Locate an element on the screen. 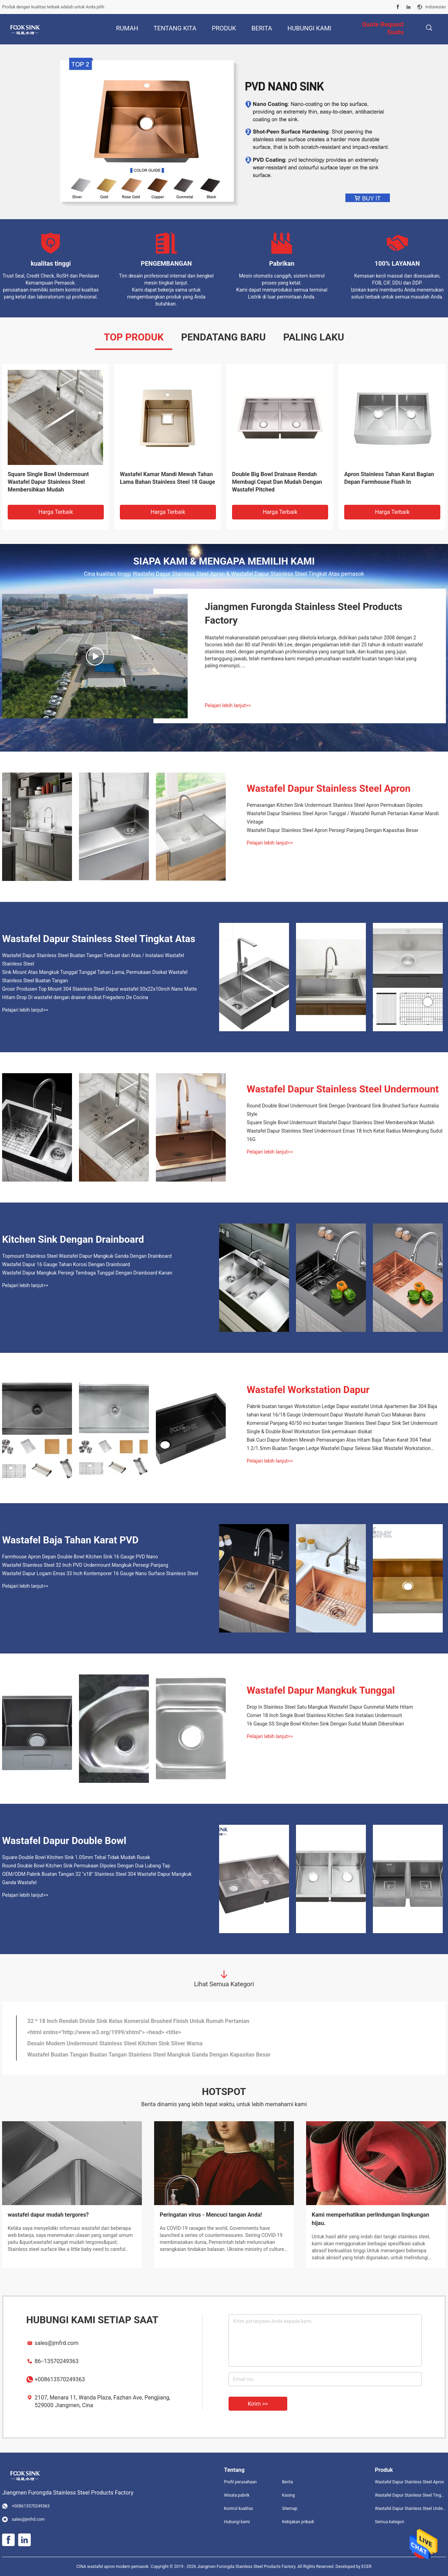 Image resolution: width=448 pixels, height=2576 pixels. Pemasangan Kitchen Sink Undermount Stainless Steel Apron Permukaan Dipoles is located at coordinates (334, 805).